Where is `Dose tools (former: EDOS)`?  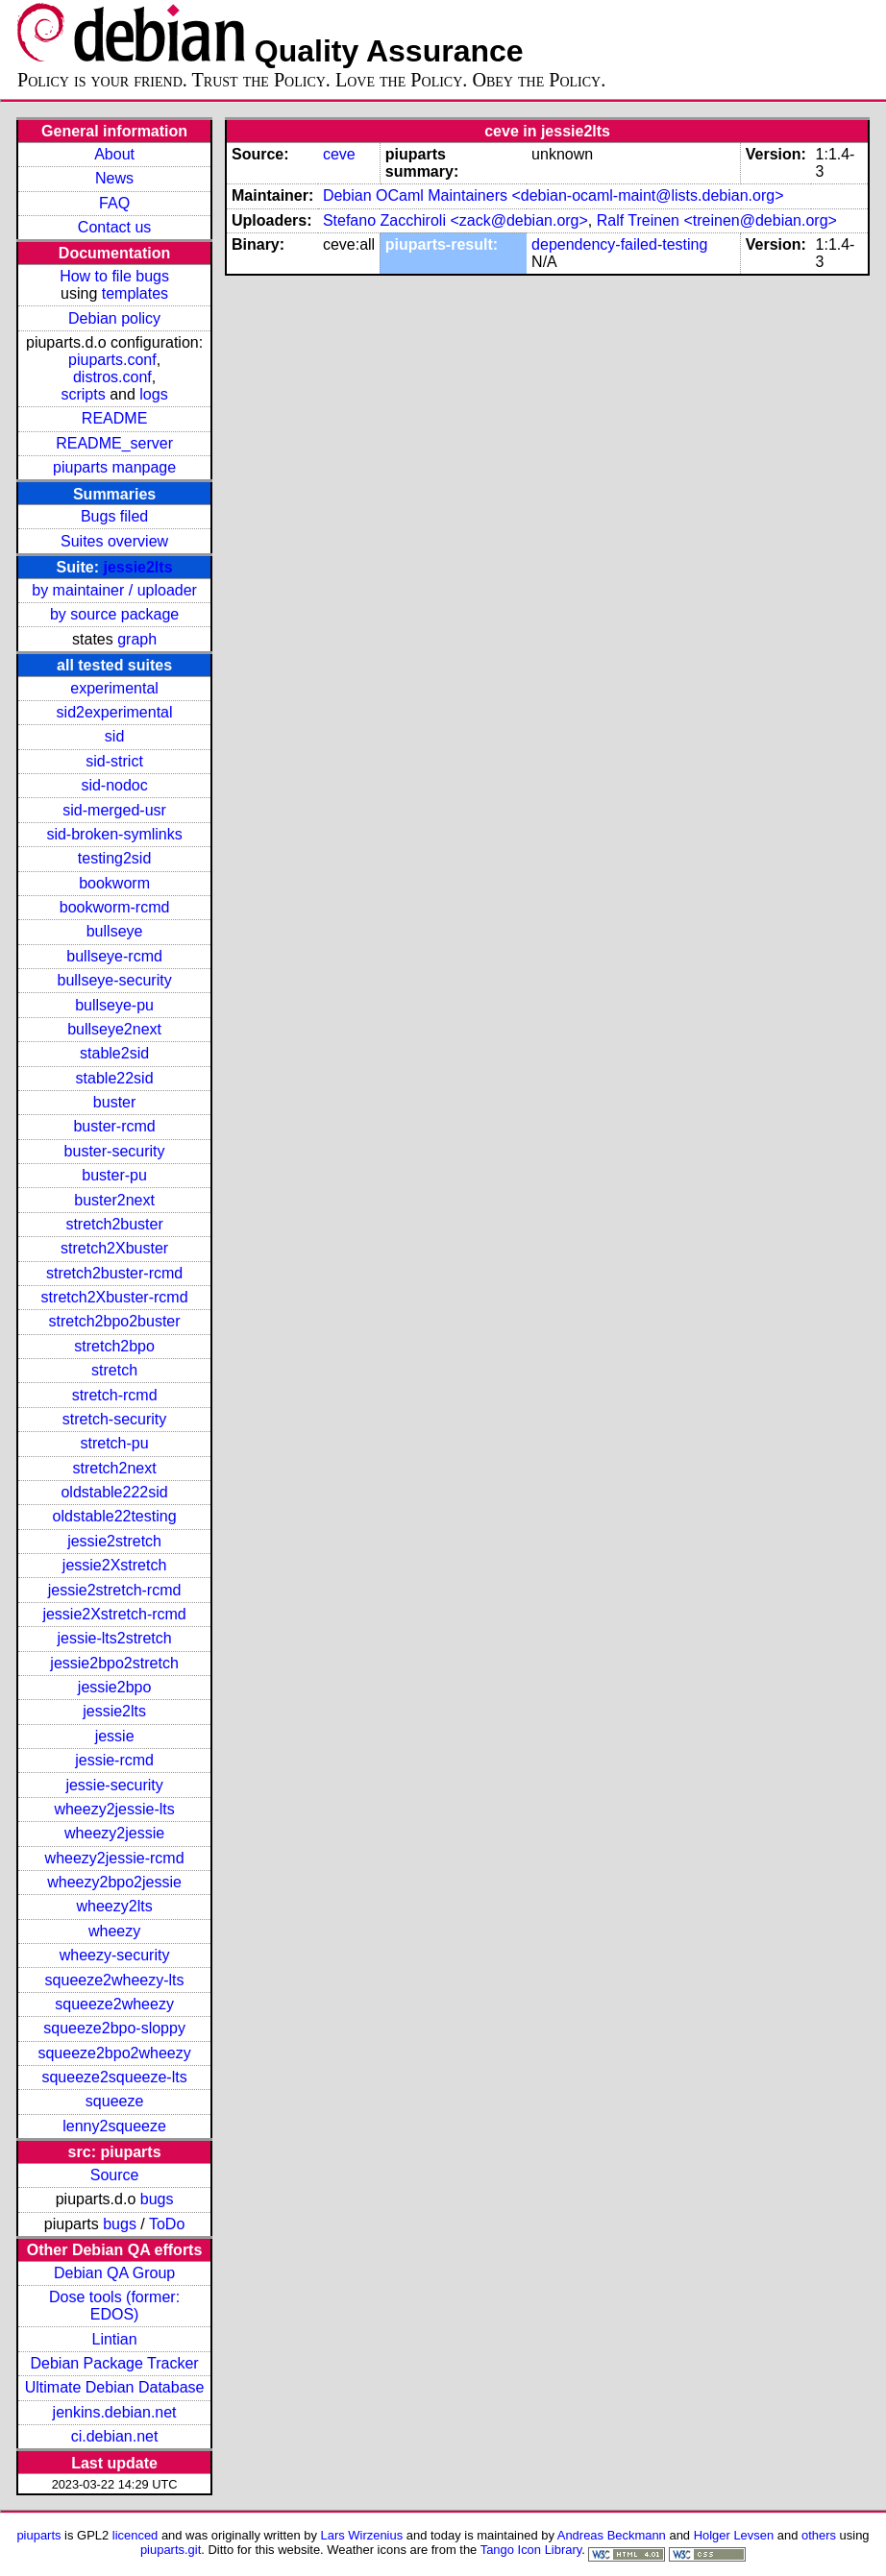 Dose tools (former: EDOS) is located at coordinates (114, 2305).